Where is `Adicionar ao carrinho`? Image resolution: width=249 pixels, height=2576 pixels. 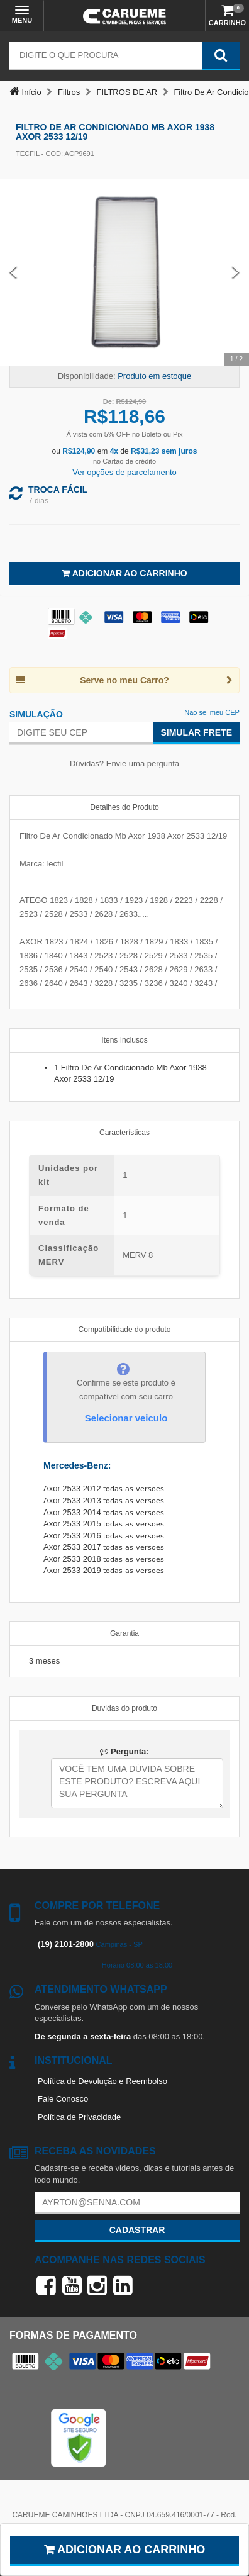 Adicionar ao carrinho is located at coordinates (125, 2549).